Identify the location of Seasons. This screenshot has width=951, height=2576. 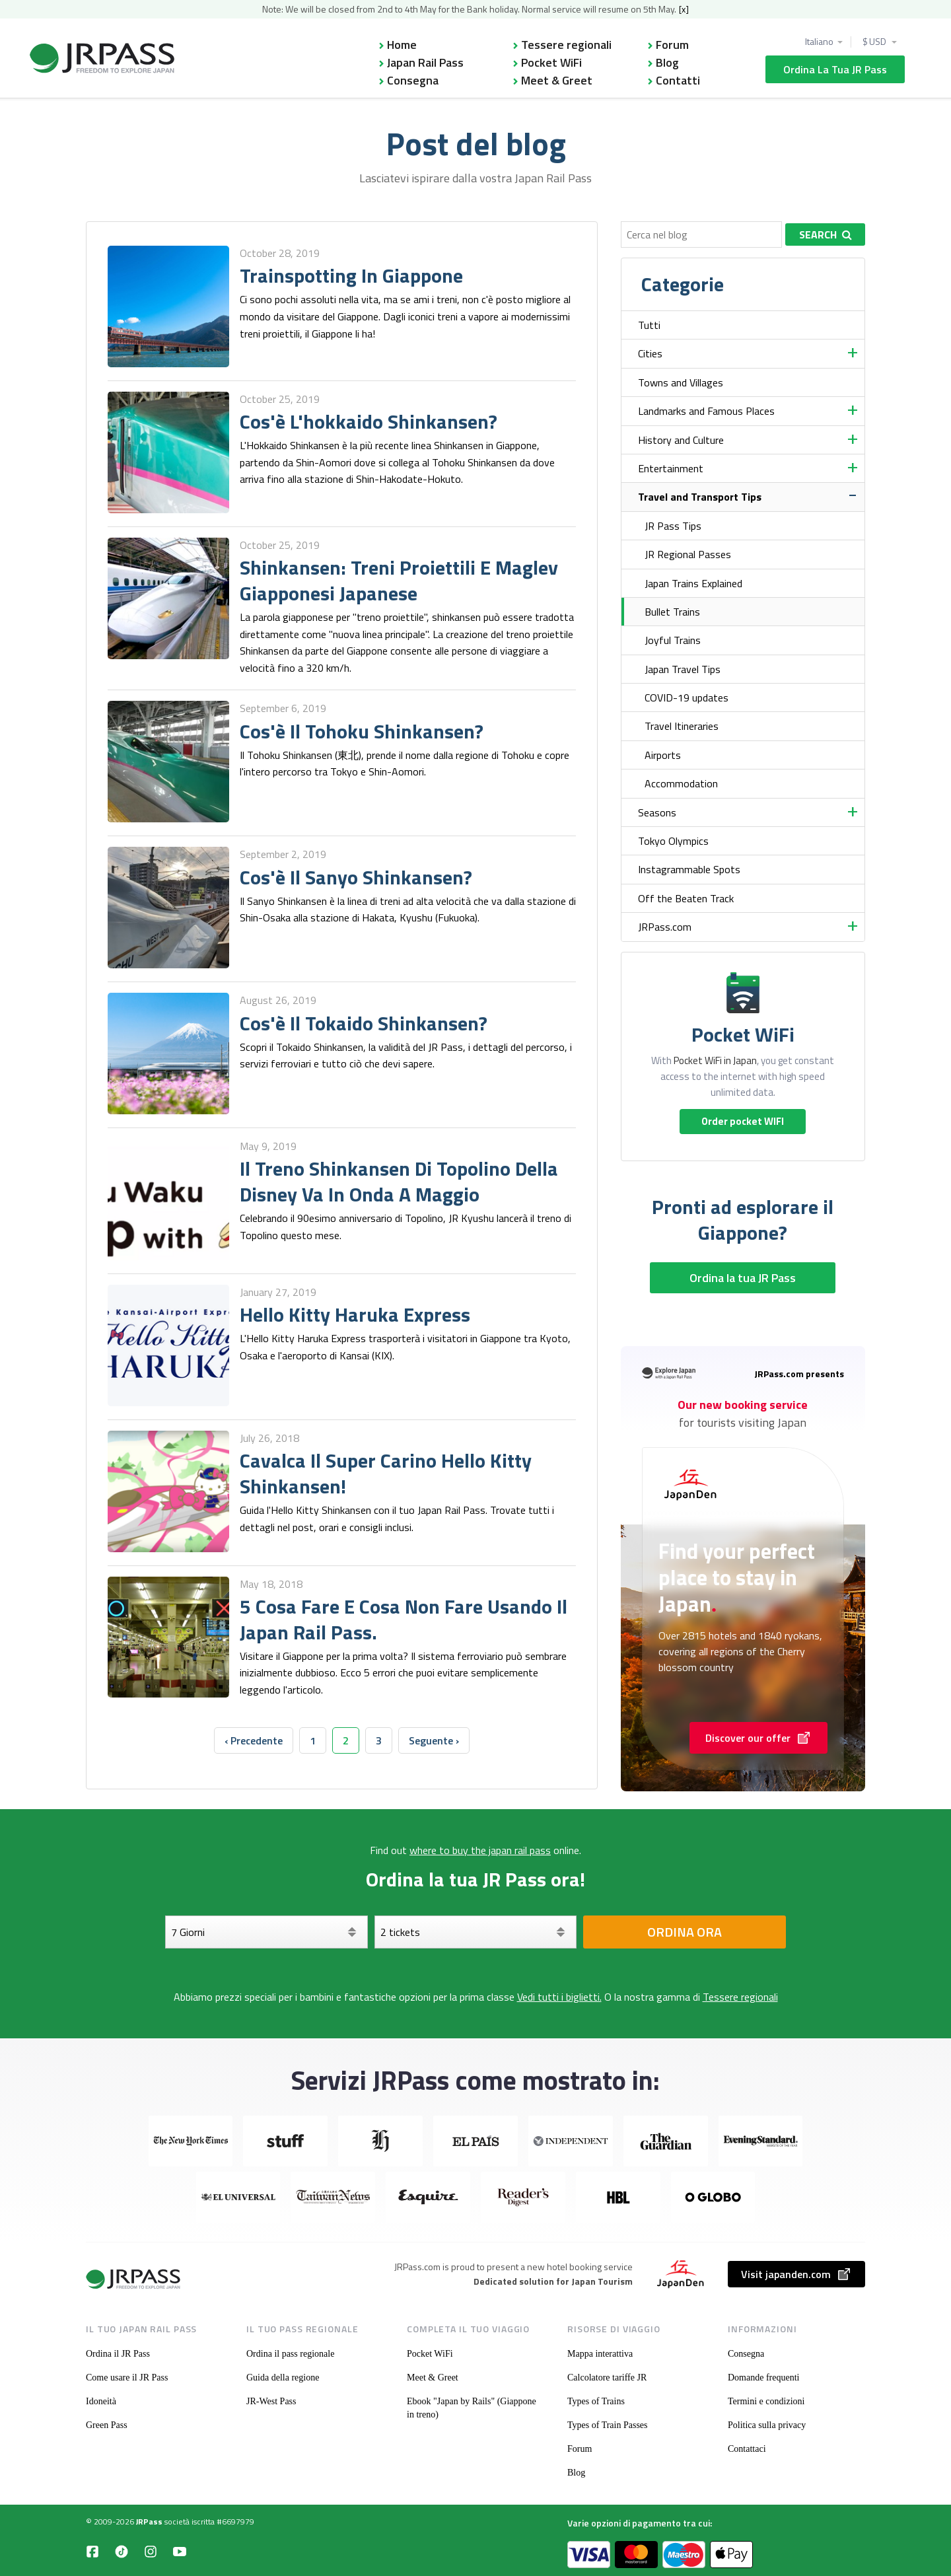
(657, 812).